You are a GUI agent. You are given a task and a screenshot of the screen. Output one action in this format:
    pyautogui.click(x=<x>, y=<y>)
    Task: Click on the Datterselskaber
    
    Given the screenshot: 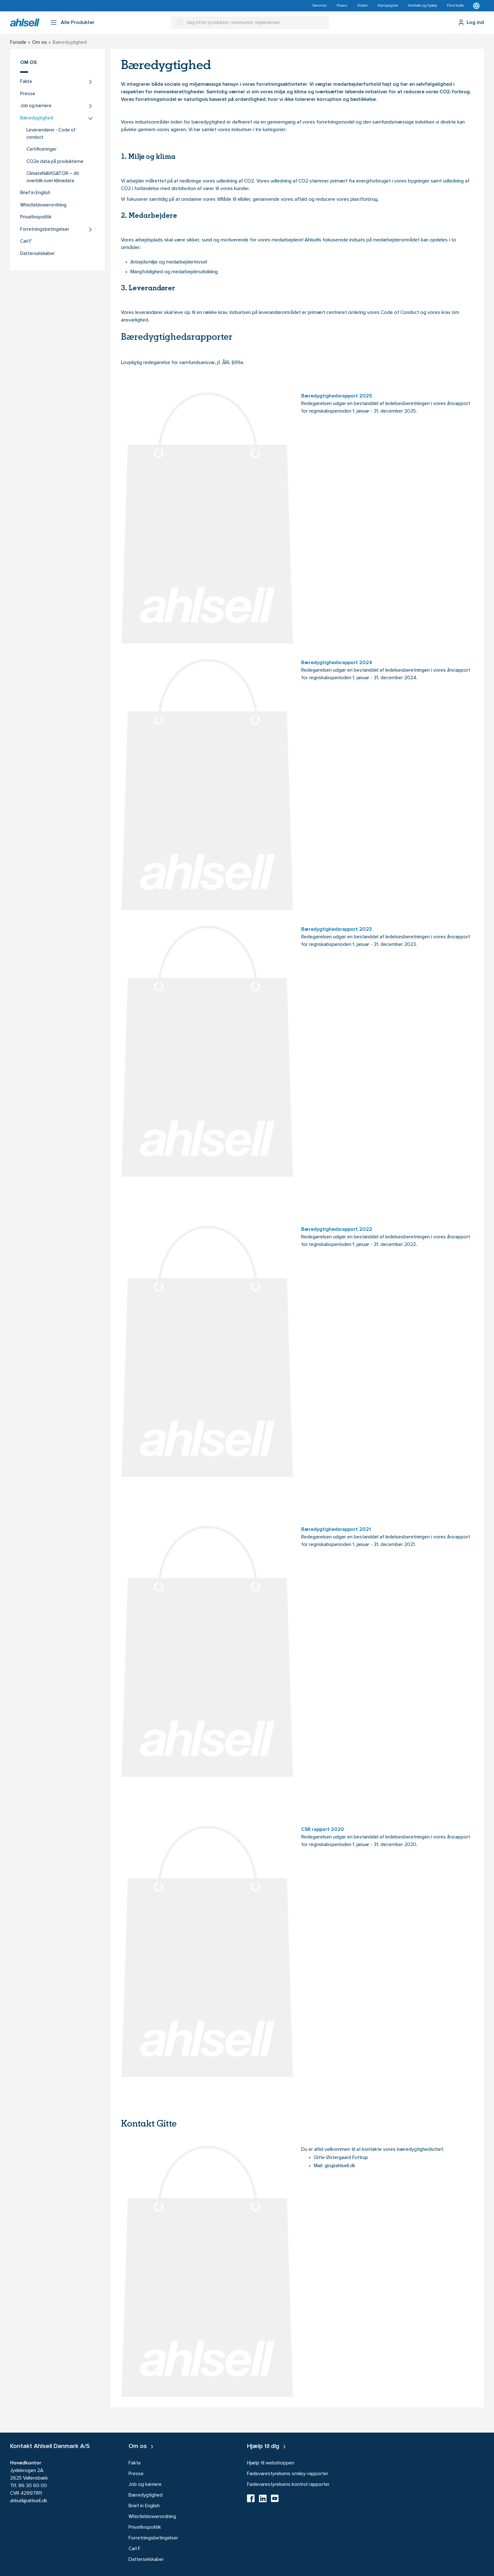 What is the action you would take?
    pyautogui.click(x=37, y=254)
    